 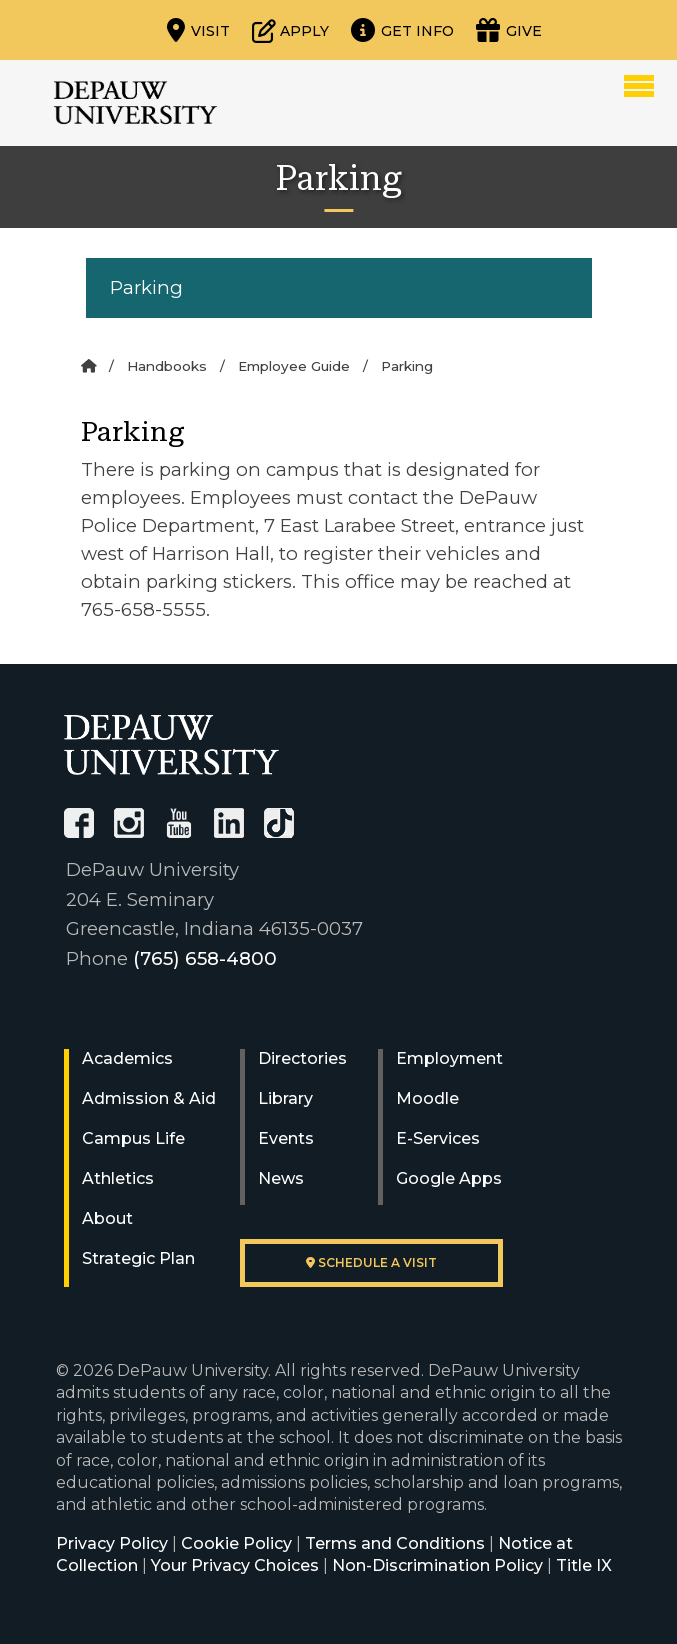 I want to click on Non-Discrimination Policy, so click(x=437, y=1565).